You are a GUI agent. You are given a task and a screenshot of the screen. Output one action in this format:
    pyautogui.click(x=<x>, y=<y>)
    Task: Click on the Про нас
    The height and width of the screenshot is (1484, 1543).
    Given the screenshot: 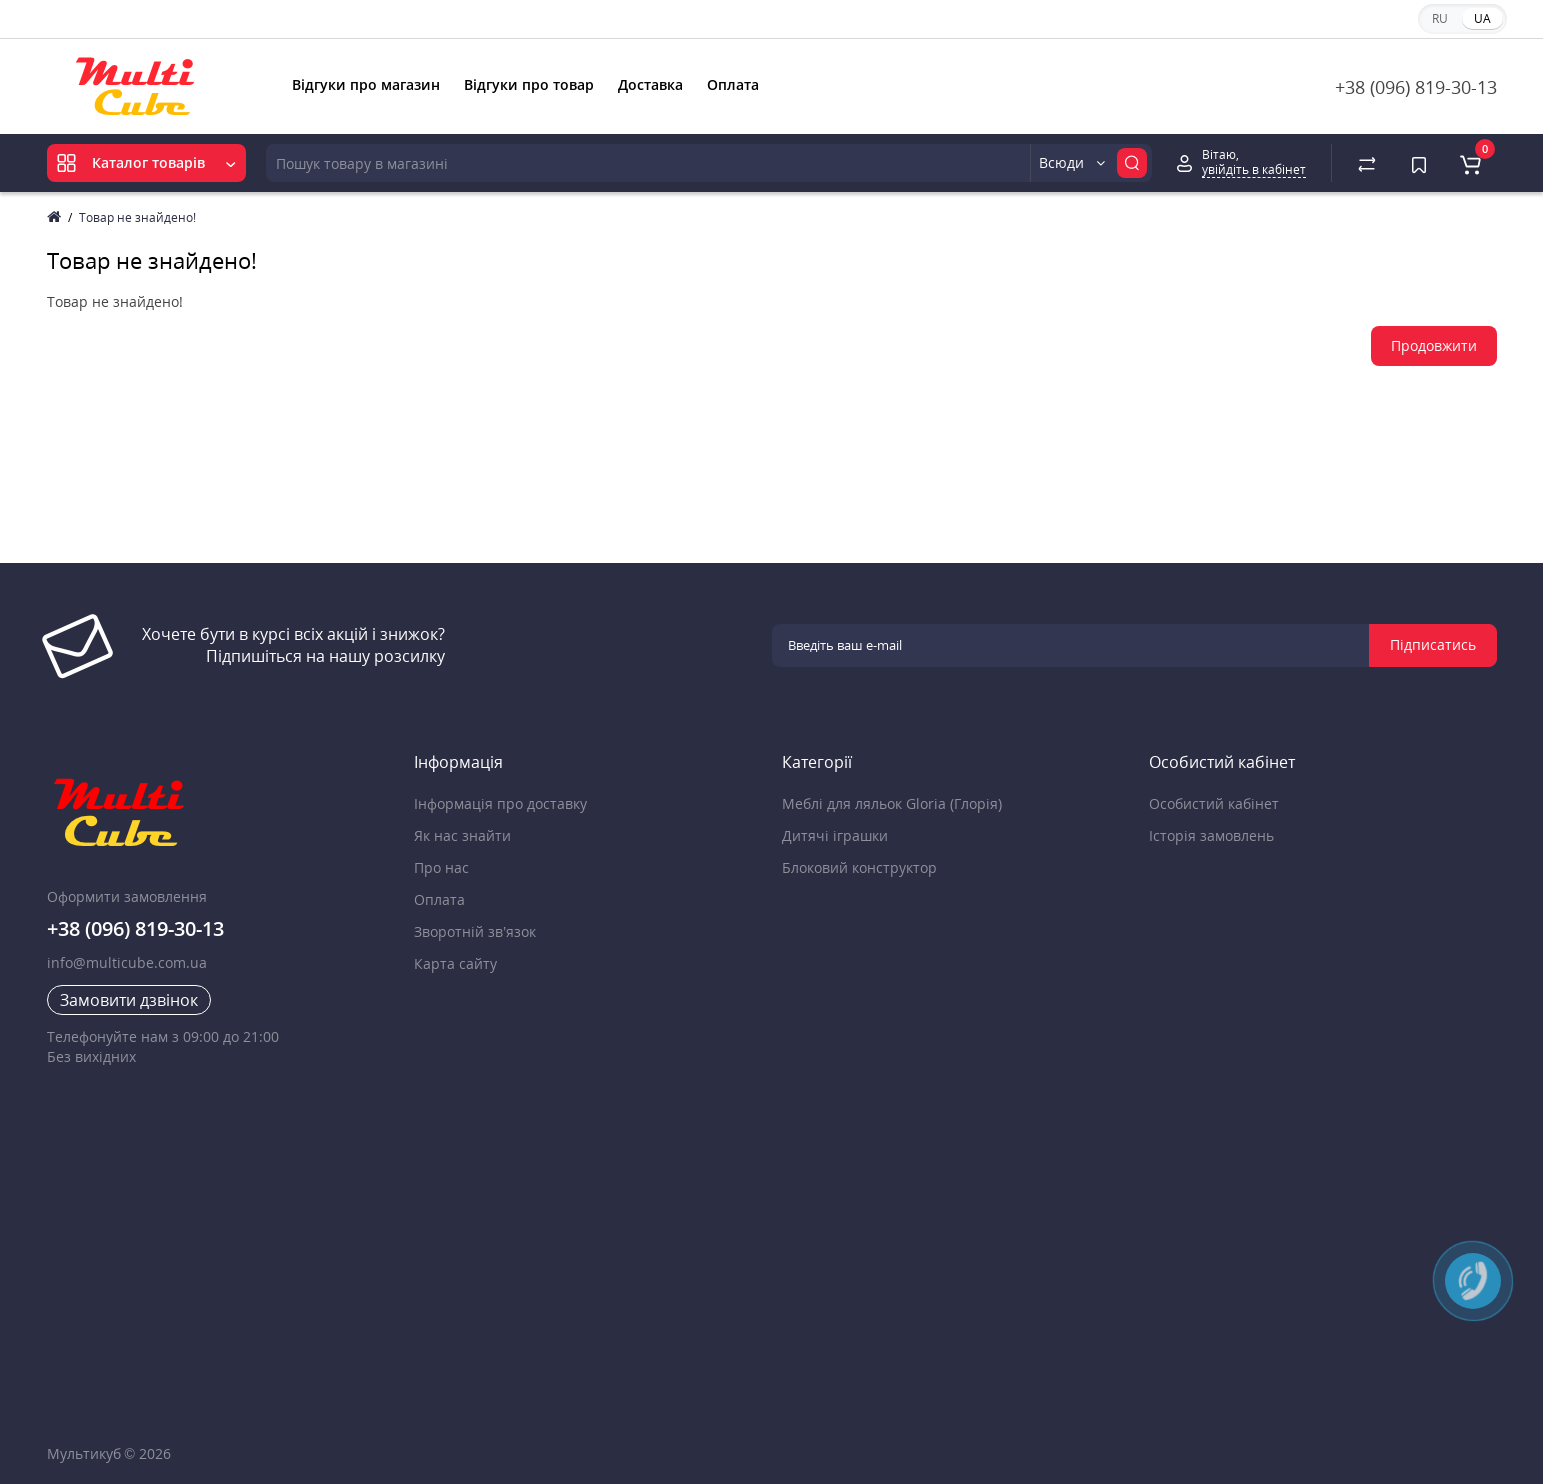 What is the action you would take?
    pyautogui.click(x=441, y=867)
    